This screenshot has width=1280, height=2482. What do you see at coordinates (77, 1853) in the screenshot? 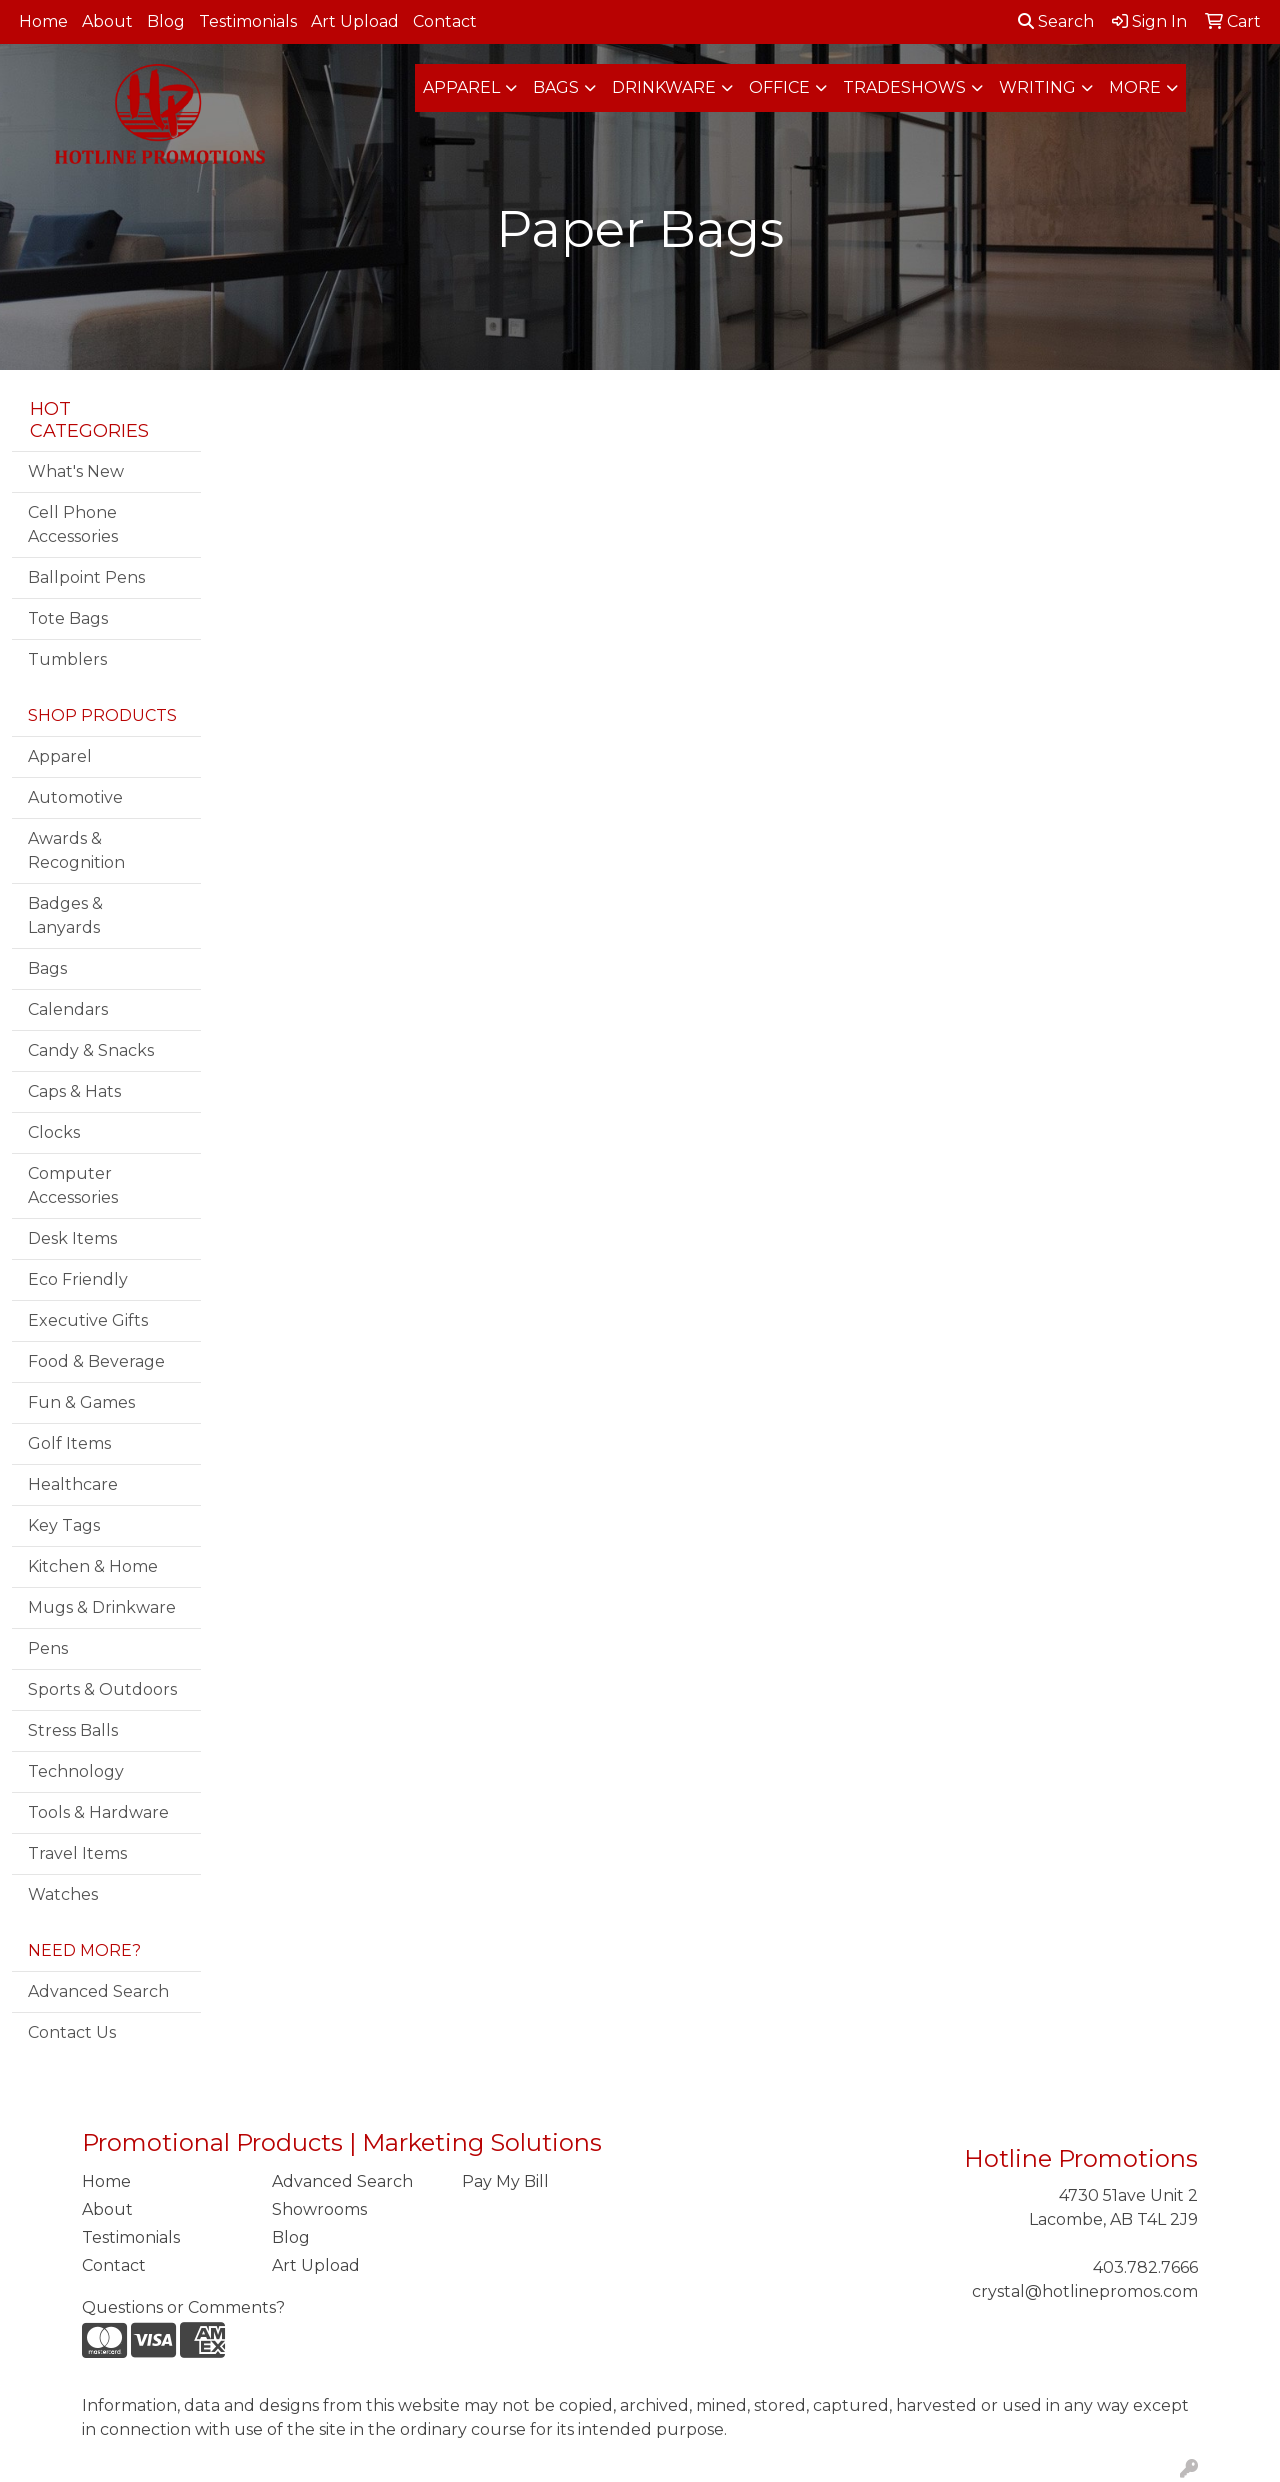
I see `Travel Items` at bounding box center [77, 1853].